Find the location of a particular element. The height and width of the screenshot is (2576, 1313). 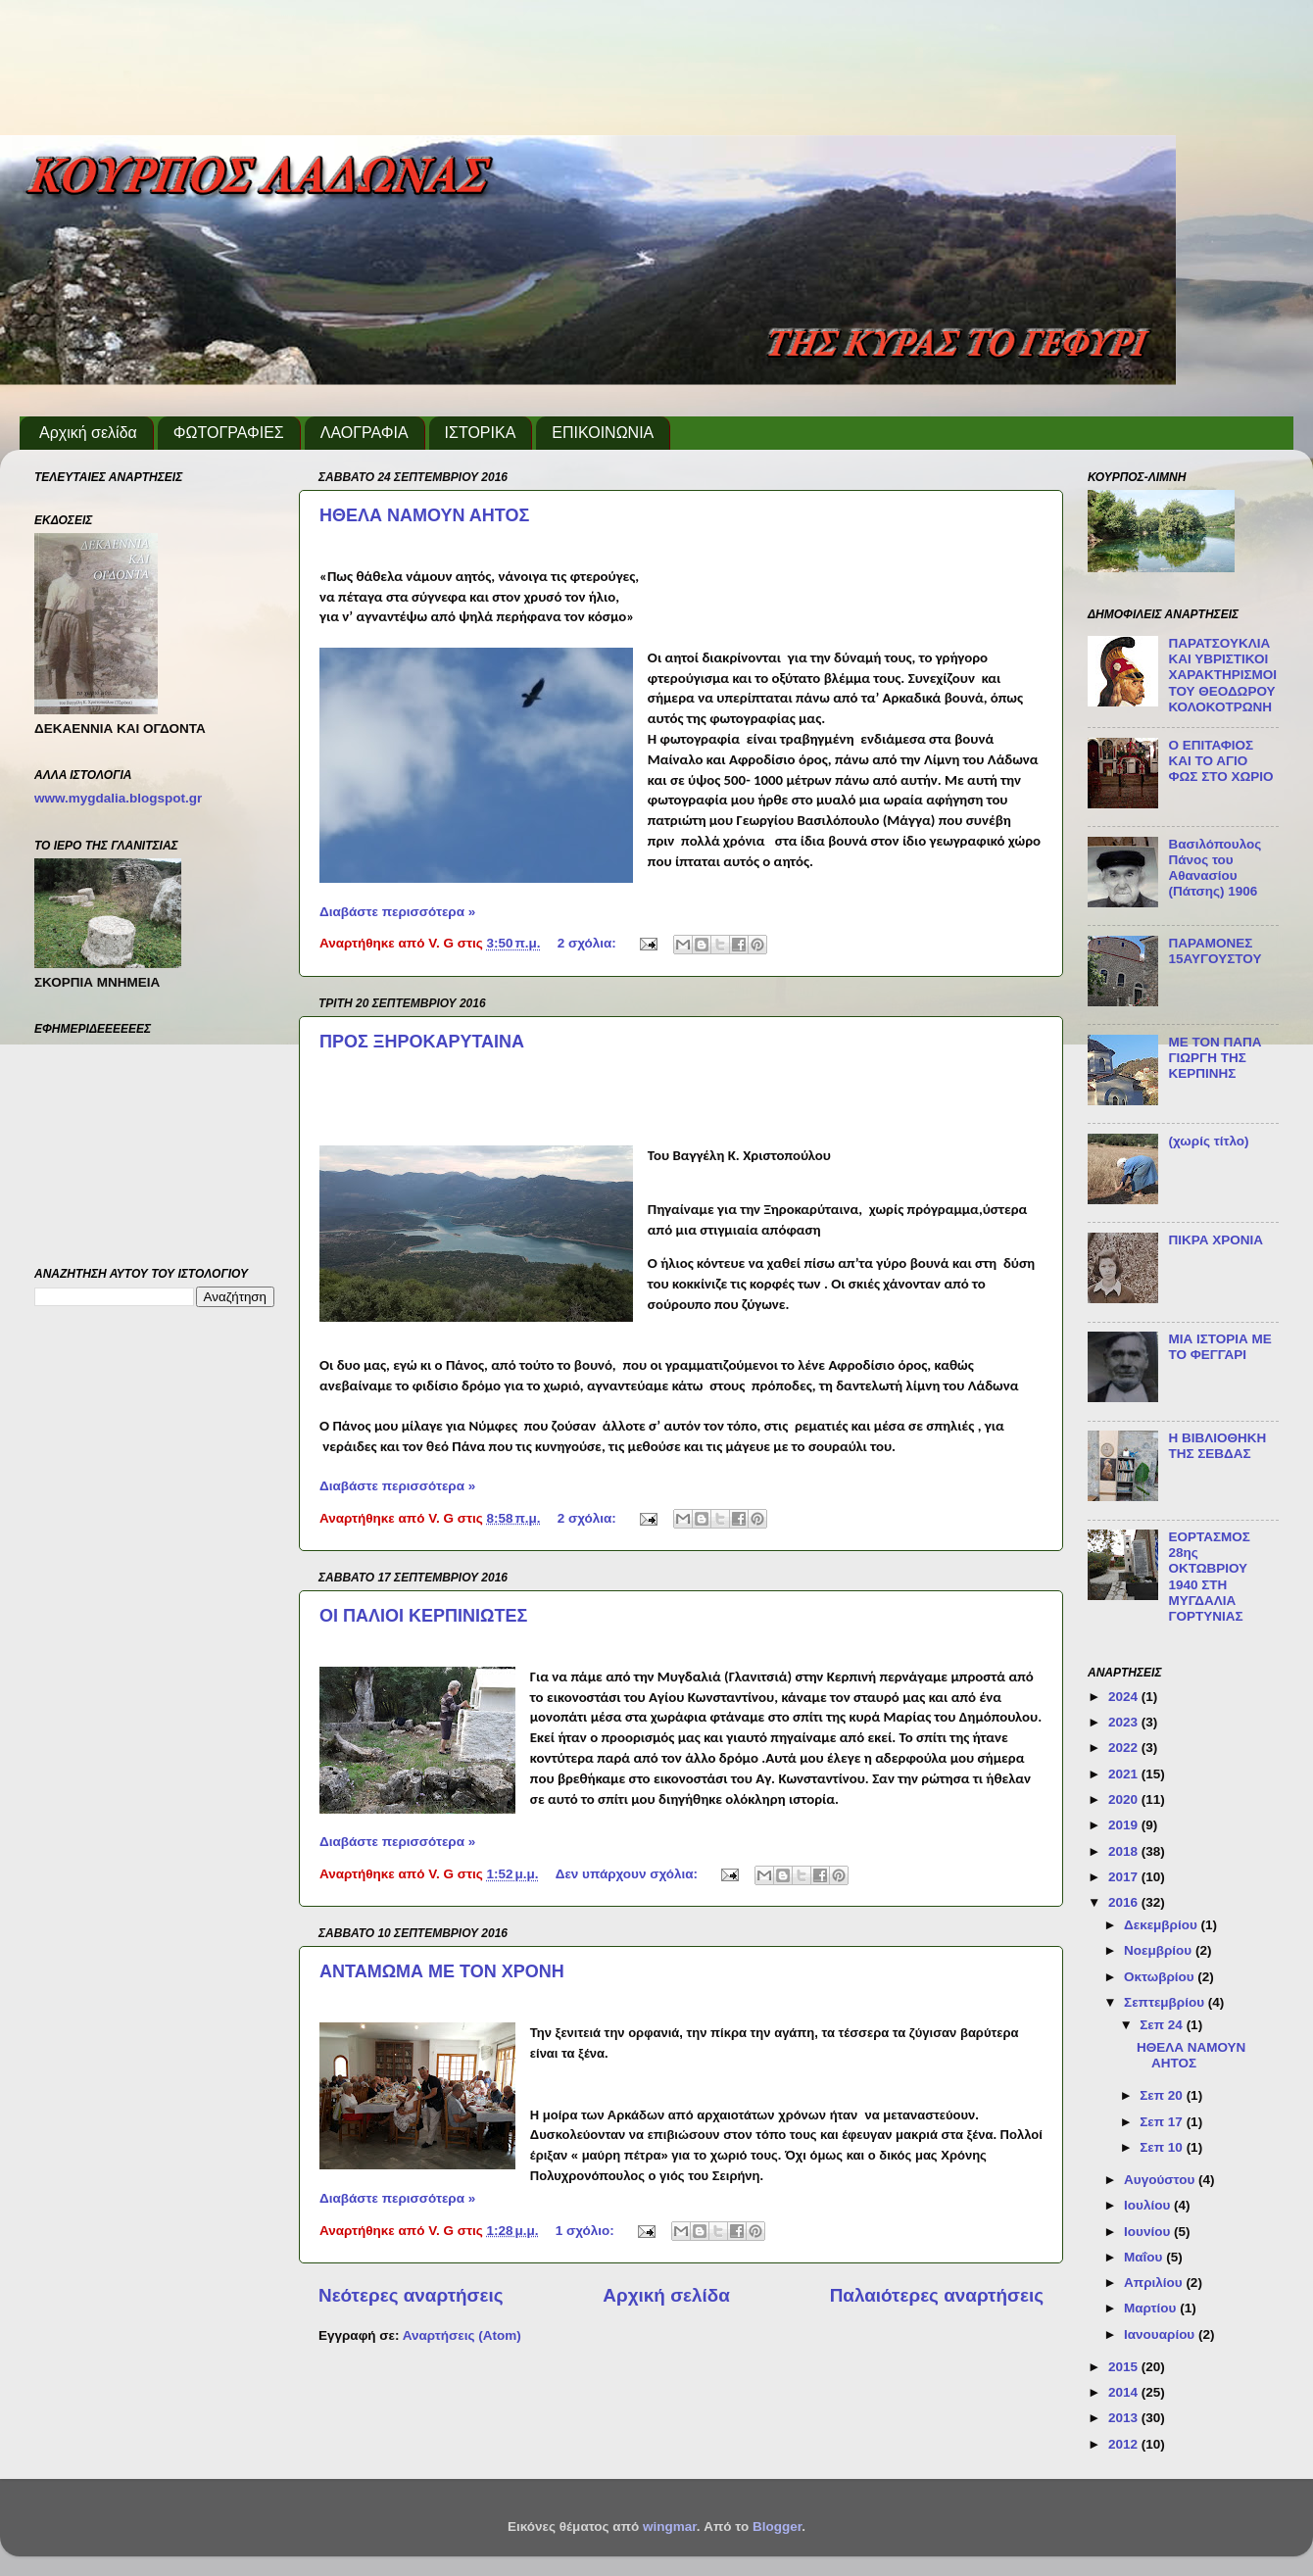

ΕΠΙΚΟΙΝΩΝΙΑ is located at coordinates (603, 432).